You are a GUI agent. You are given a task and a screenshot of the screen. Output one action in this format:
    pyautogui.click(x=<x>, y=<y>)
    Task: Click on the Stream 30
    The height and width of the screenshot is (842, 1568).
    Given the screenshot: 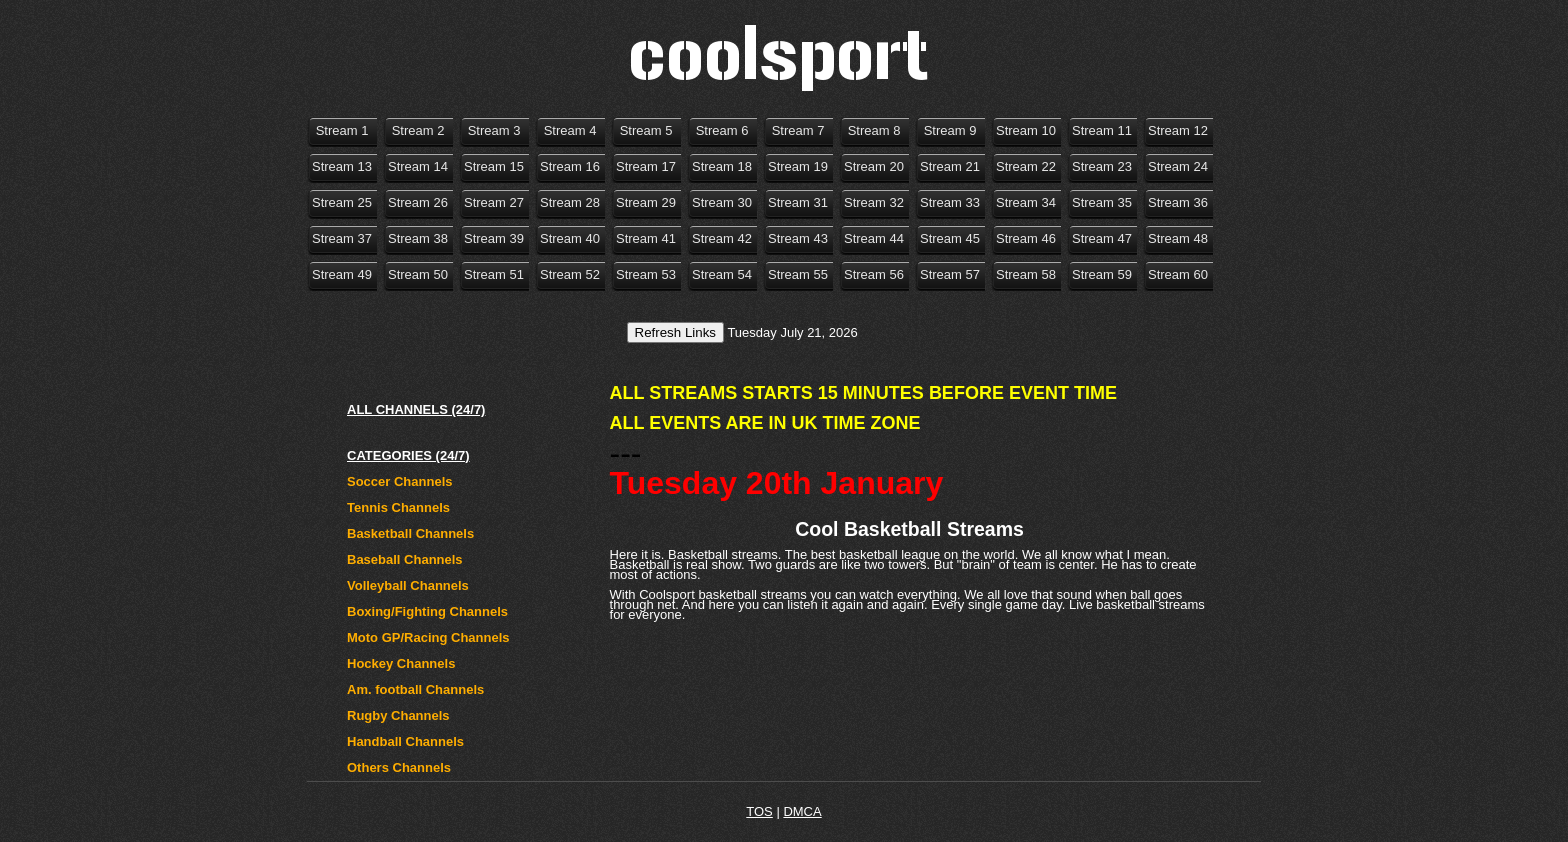 What is the action you would take?
    pyautogui.click(x=722, y=202)
    